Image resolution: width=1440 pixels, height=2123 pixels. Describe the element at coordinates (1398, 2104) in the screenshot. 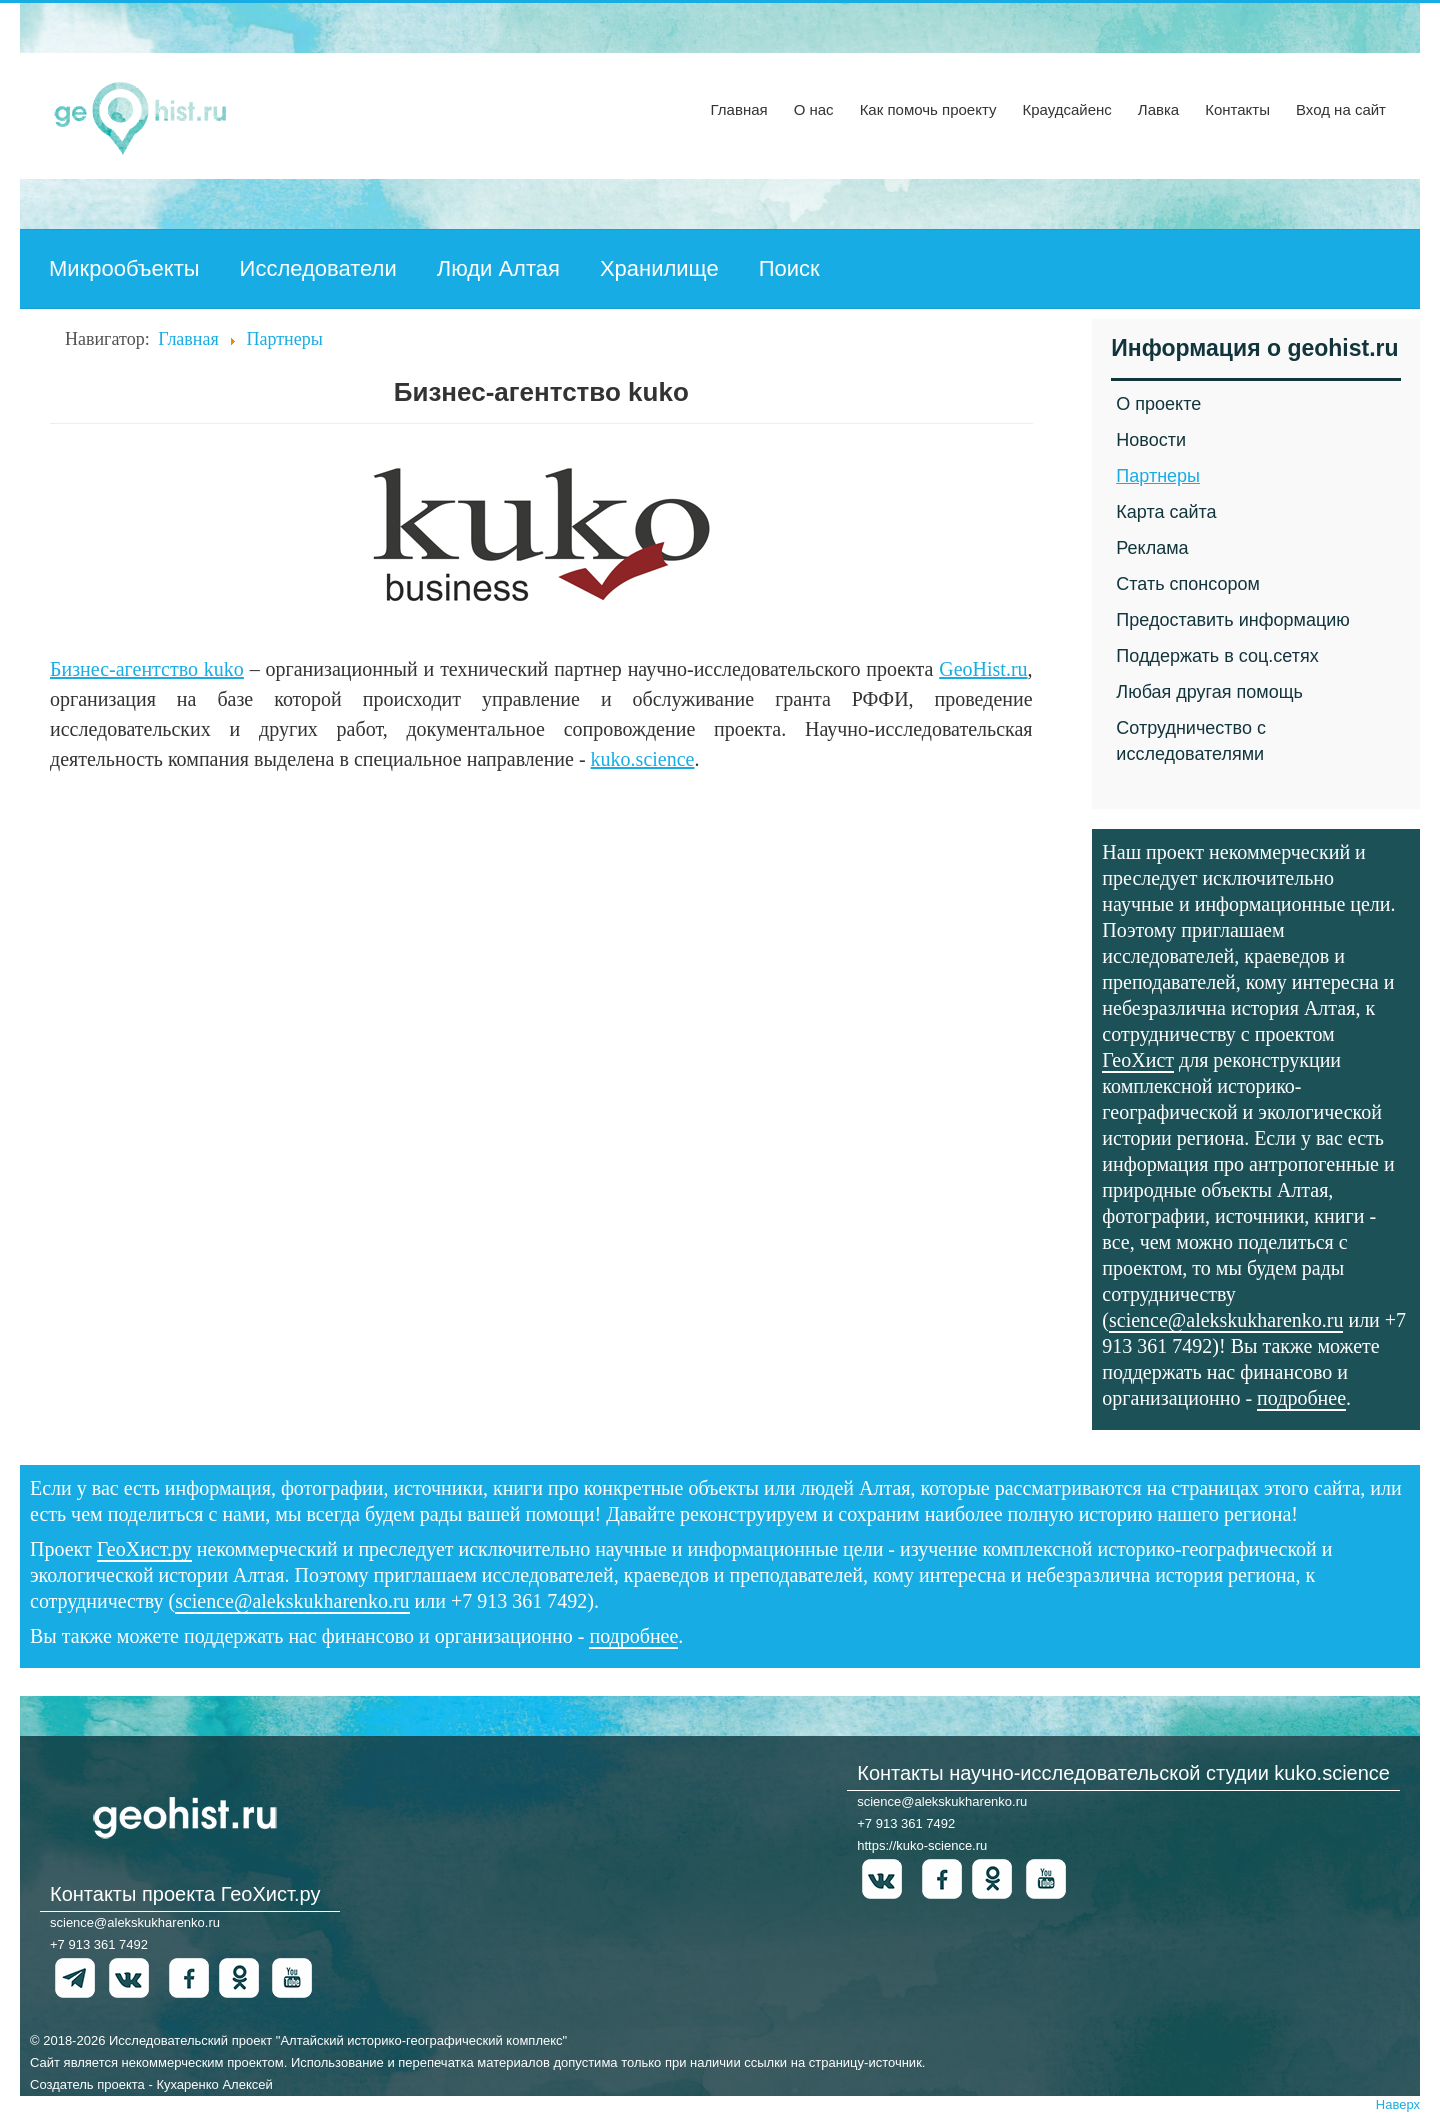

I see `Наверх` at that location.